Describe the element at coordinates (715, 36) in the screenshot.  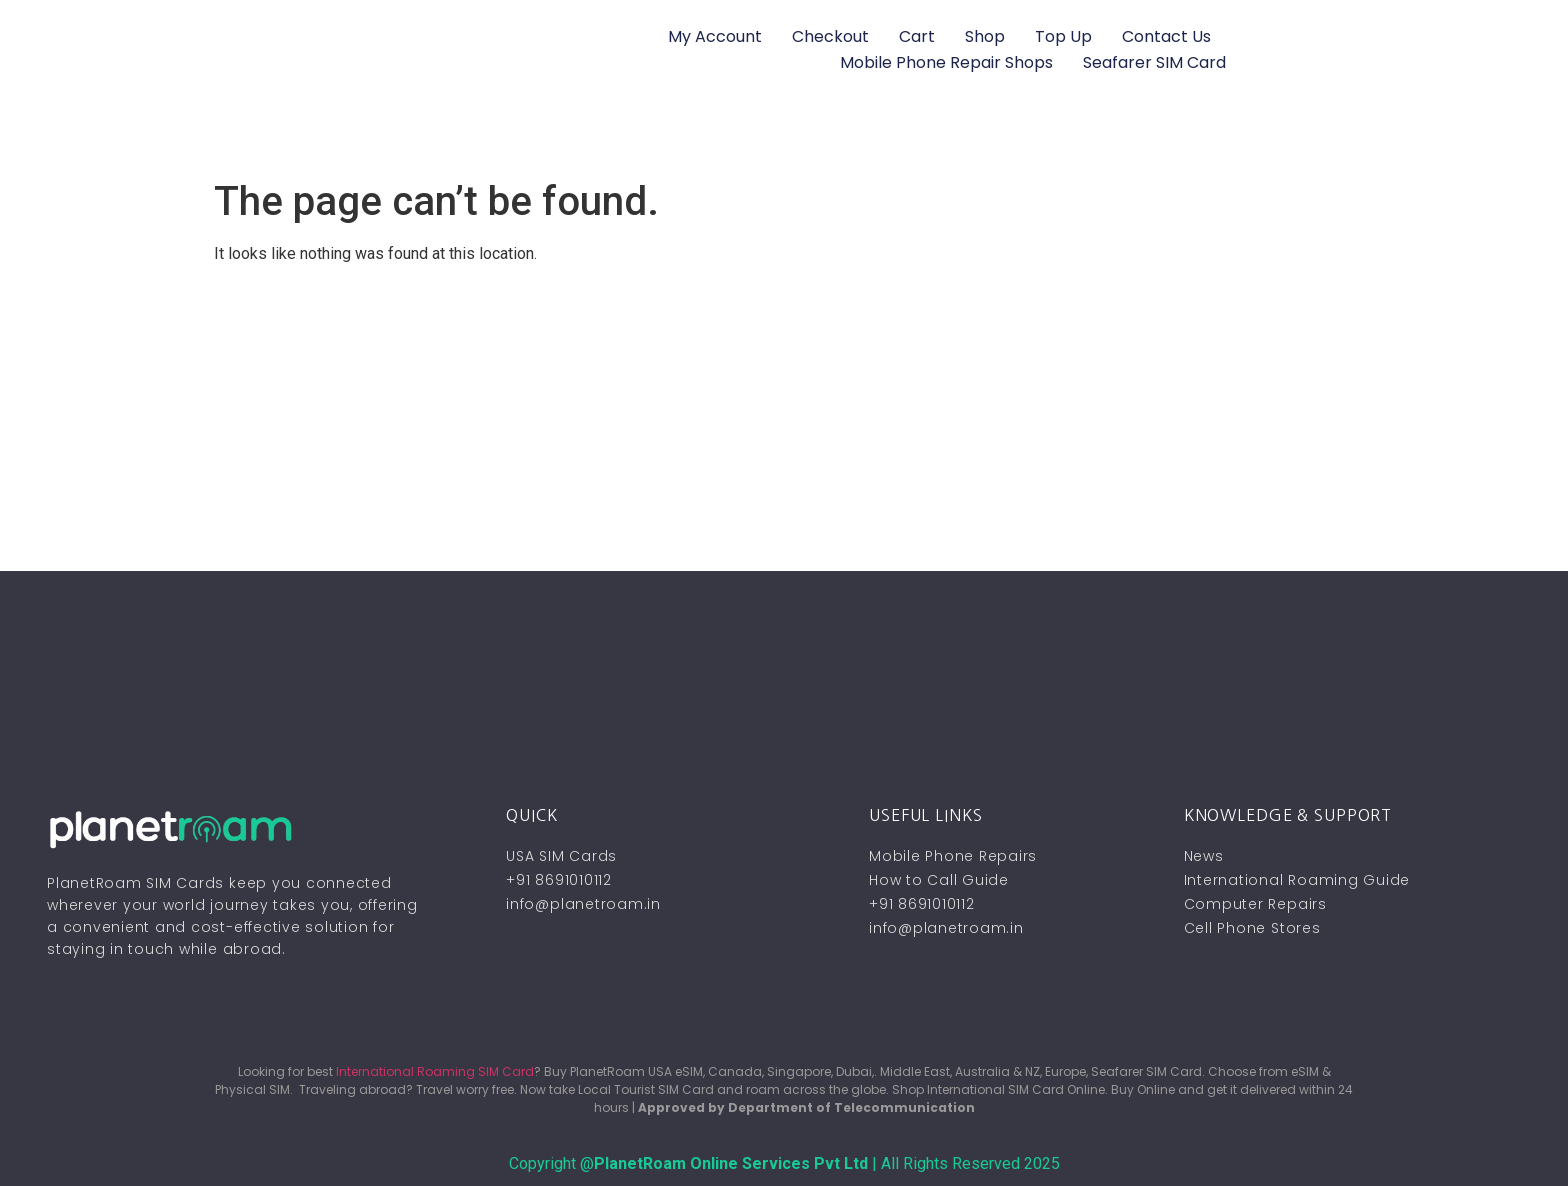
I see `My account` at that location.